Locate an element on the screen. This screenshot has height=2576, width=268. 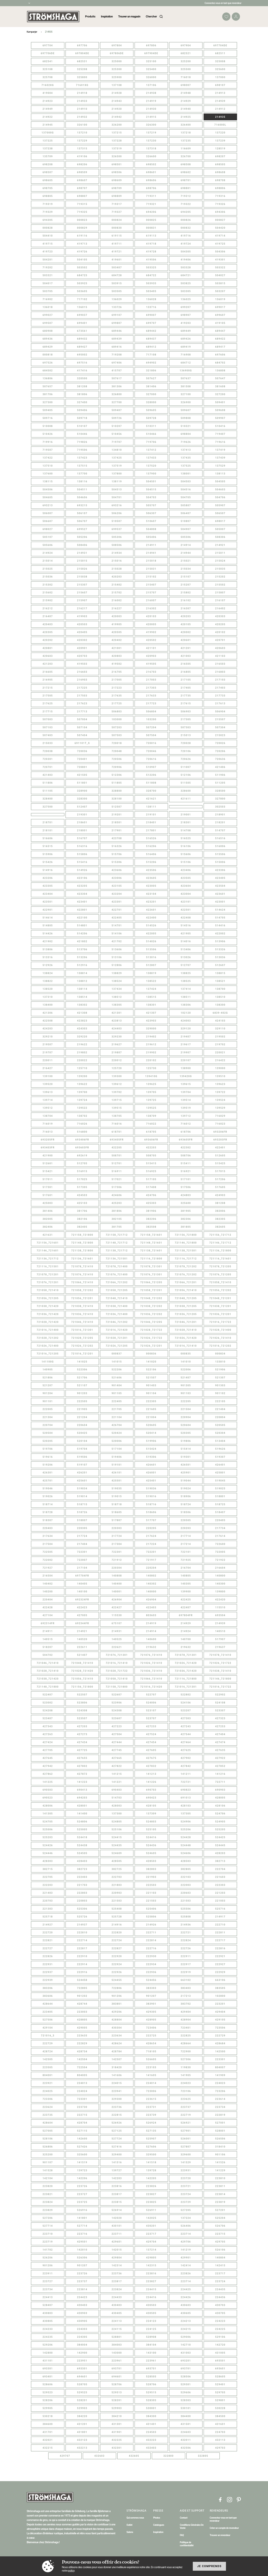
426201 is located at coordinates (82, 1472).